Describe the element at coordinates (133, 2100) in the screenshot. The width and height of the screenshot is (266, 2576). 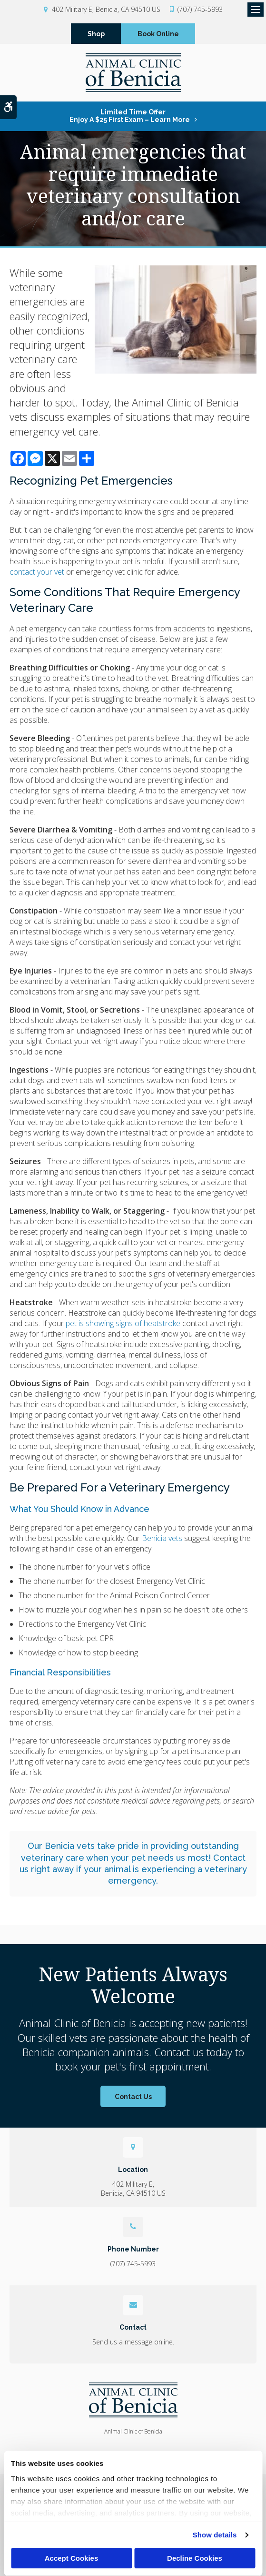
I see `Contact Us` at that location.